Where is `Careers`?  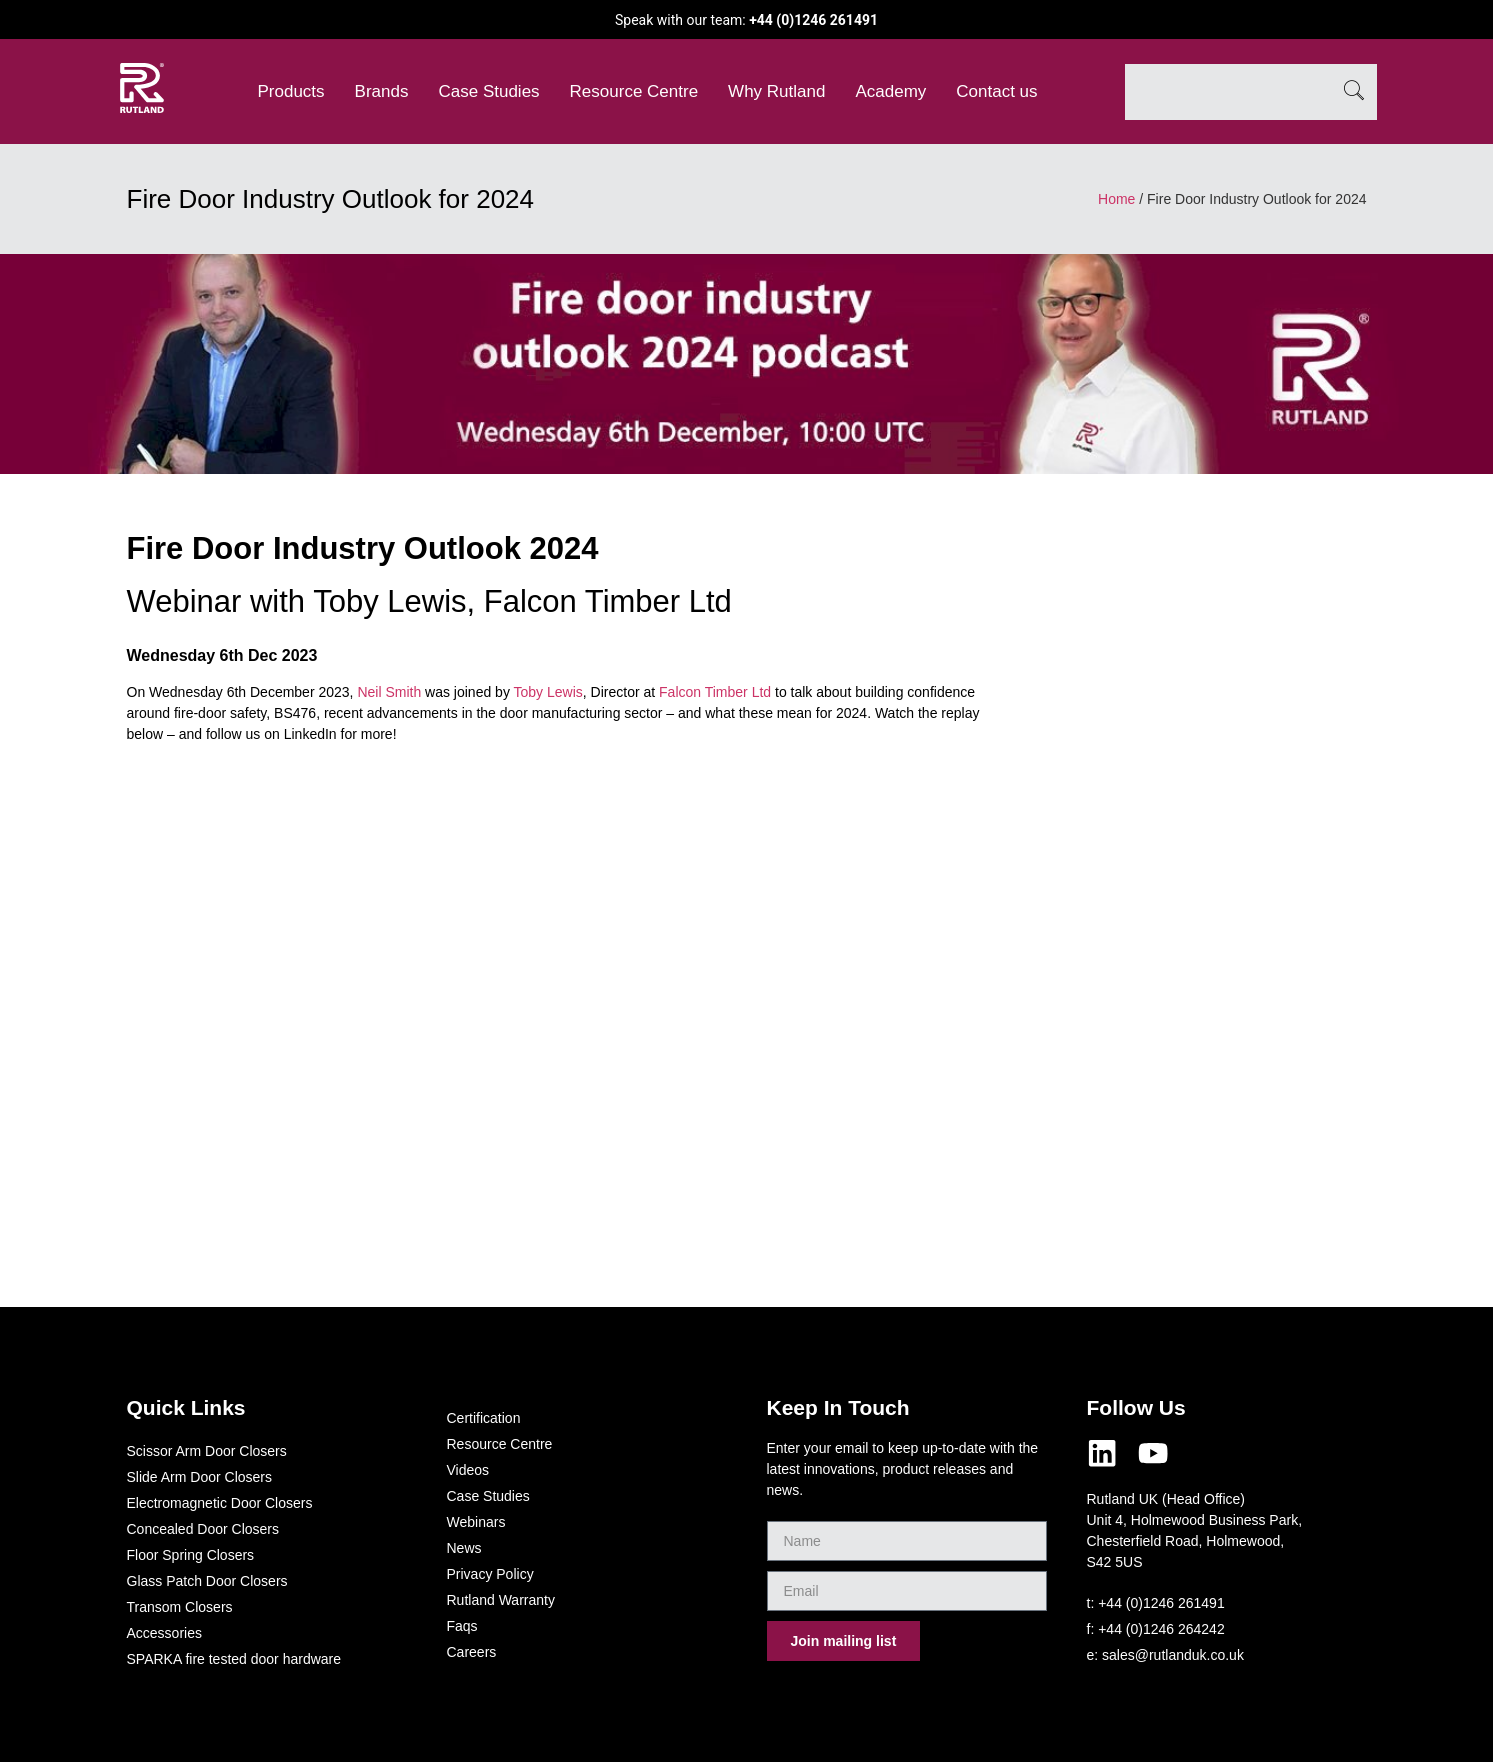
Careers is located at coordinates (472, 1652).